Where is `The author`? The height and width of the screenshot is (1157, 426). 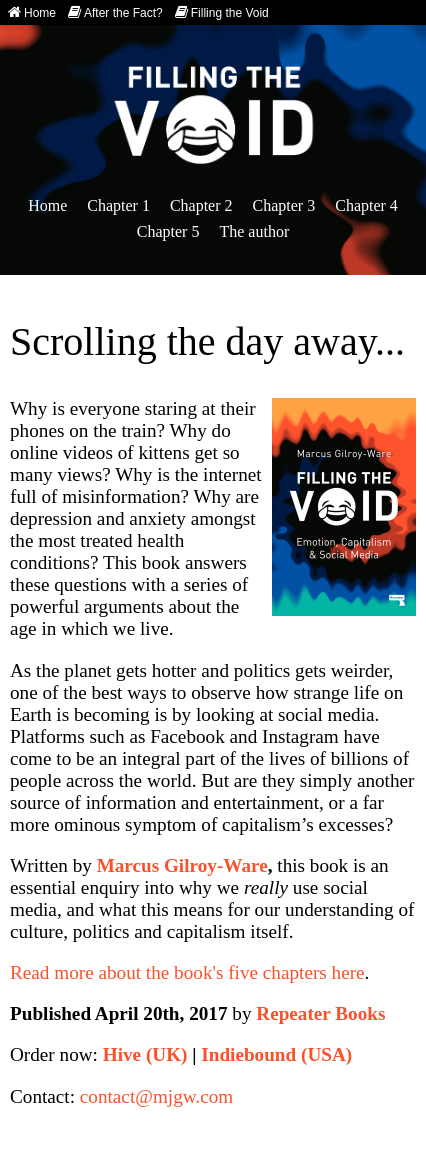
The author is located at coordinates (254, 231).